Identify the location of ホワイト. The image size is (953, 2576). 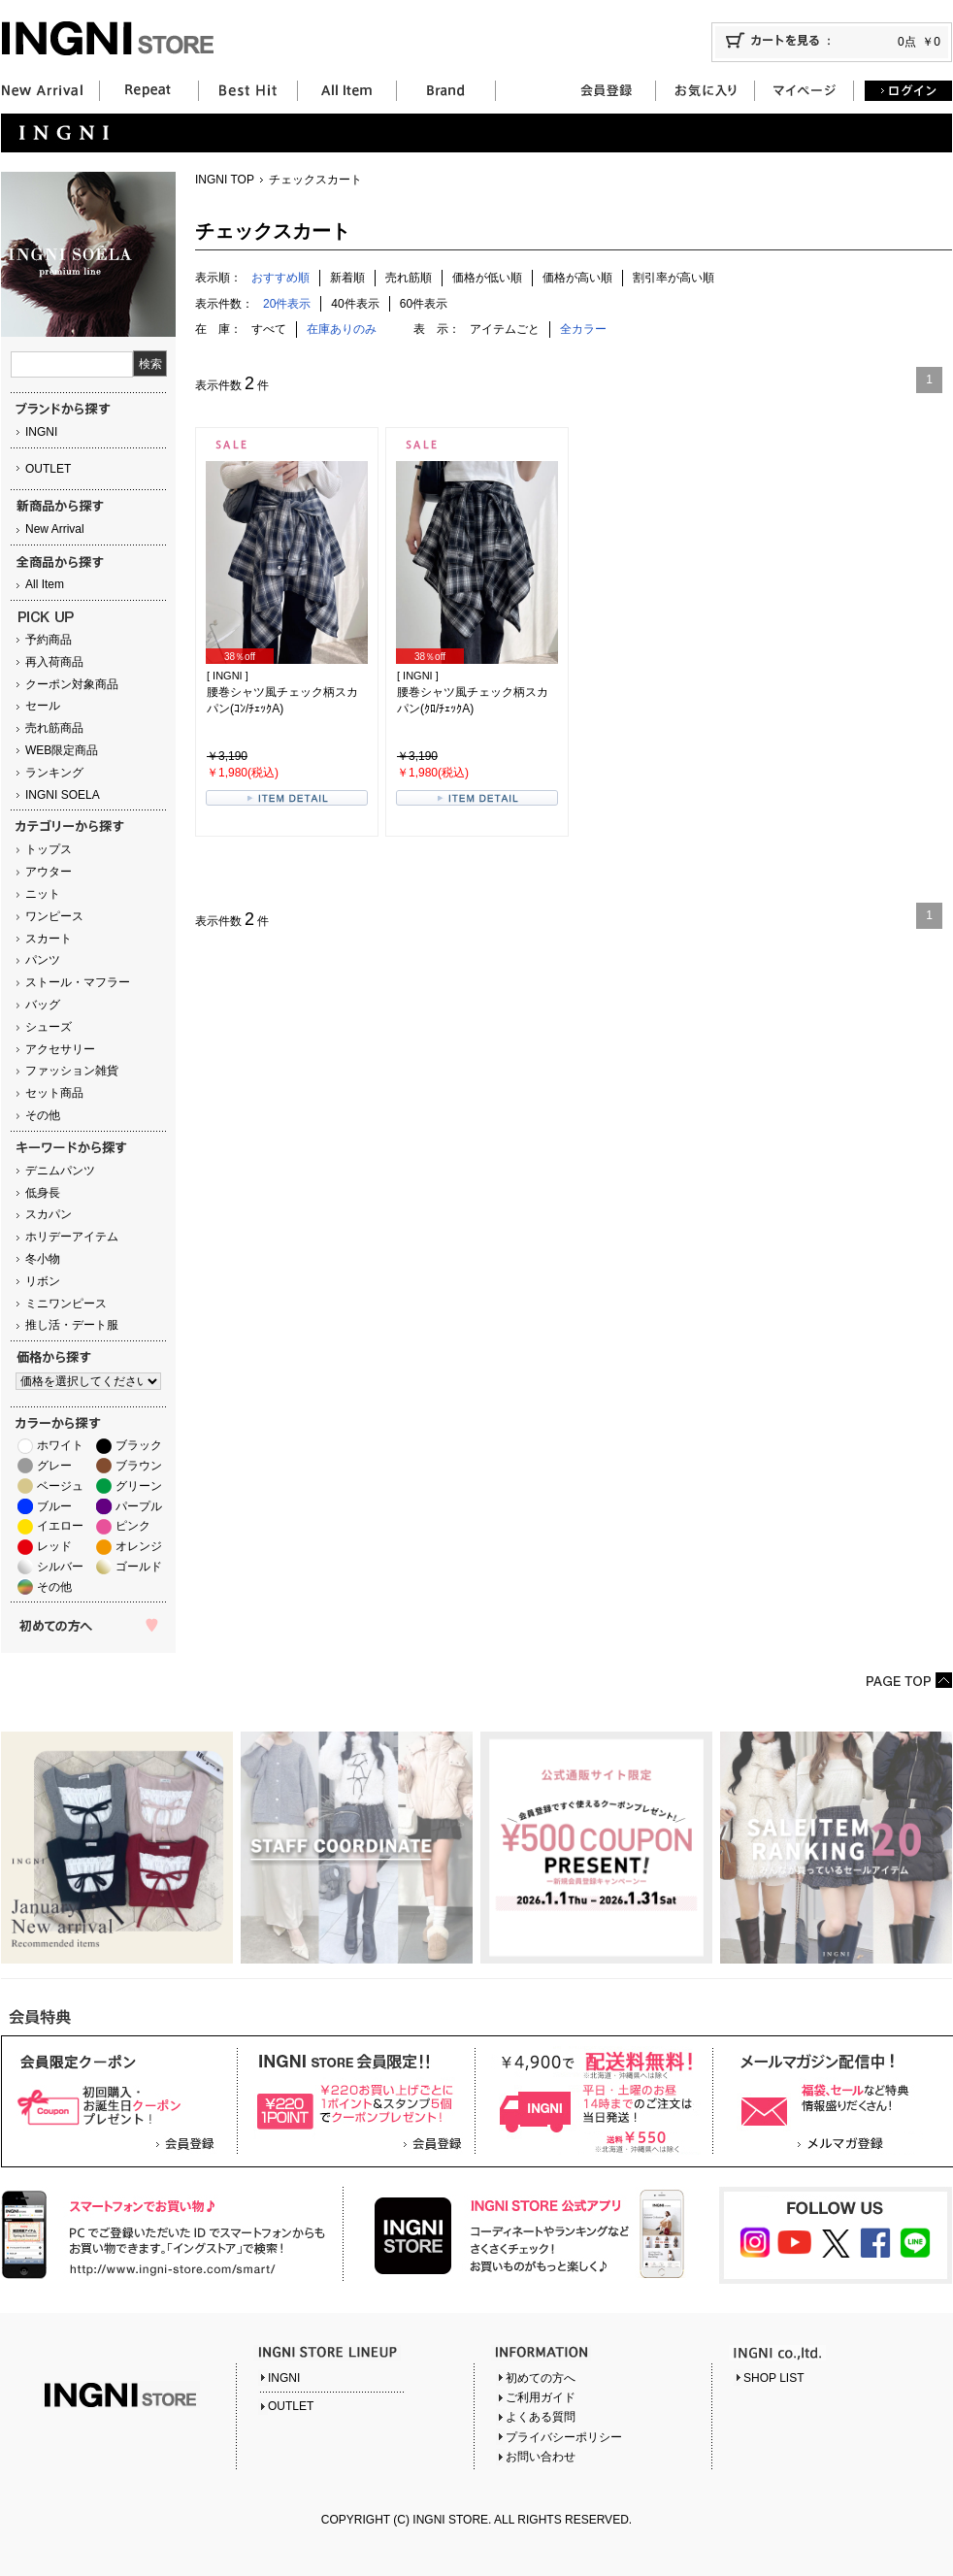
(60, 1445).